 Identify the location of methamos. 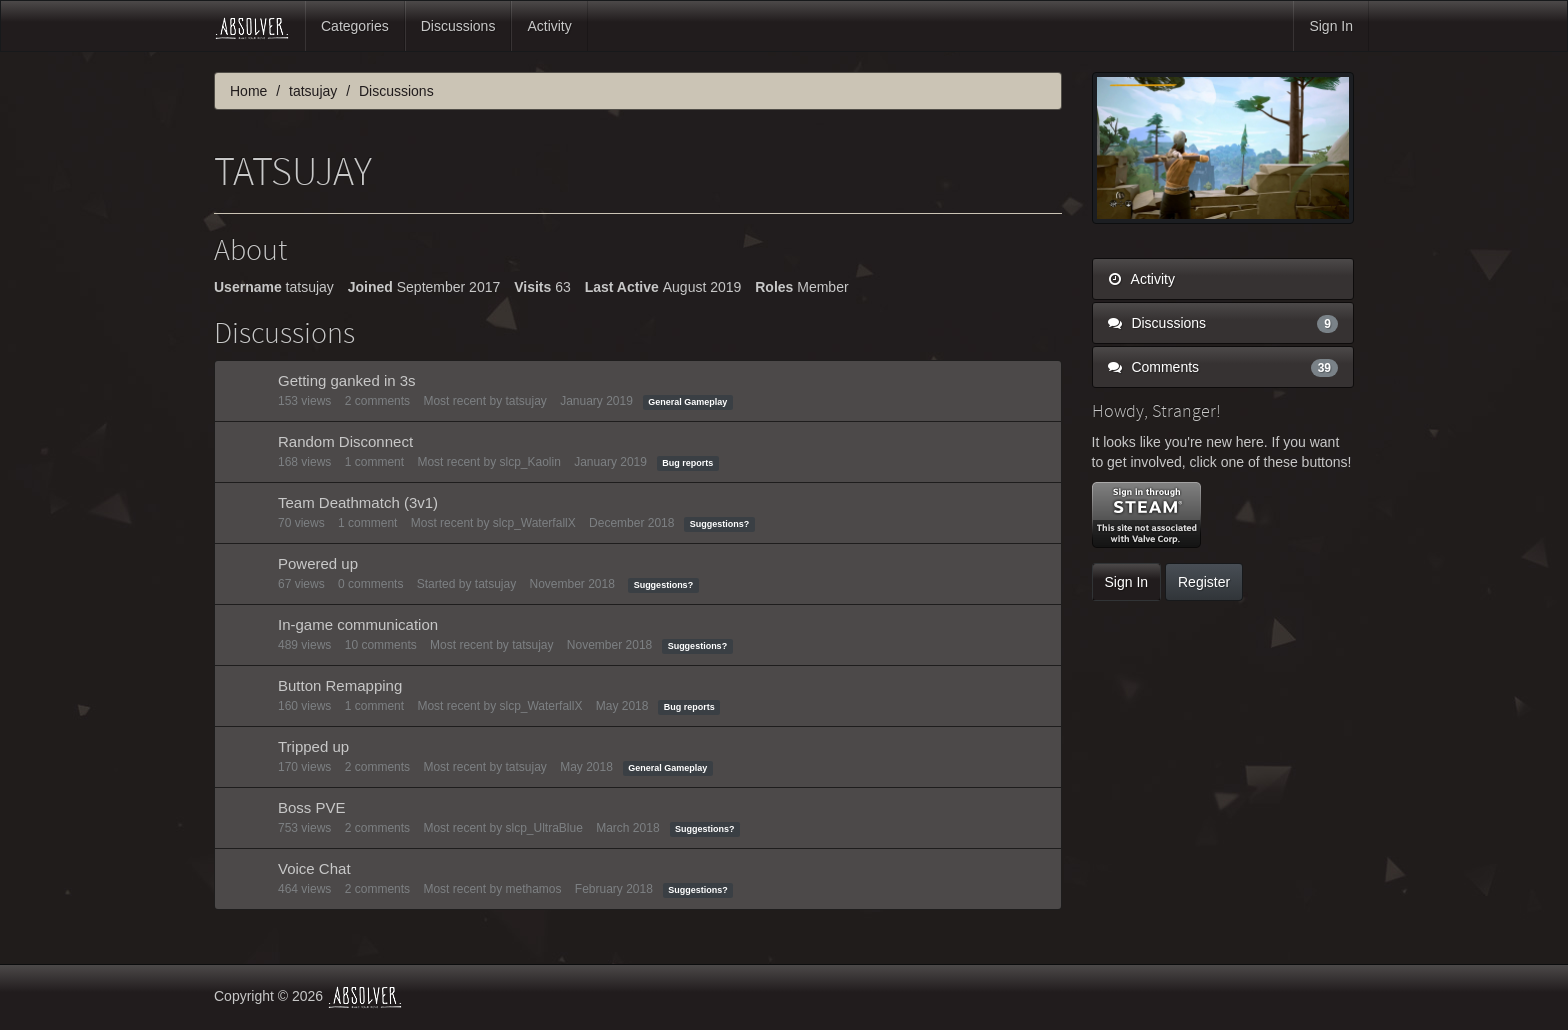
(533, 889).